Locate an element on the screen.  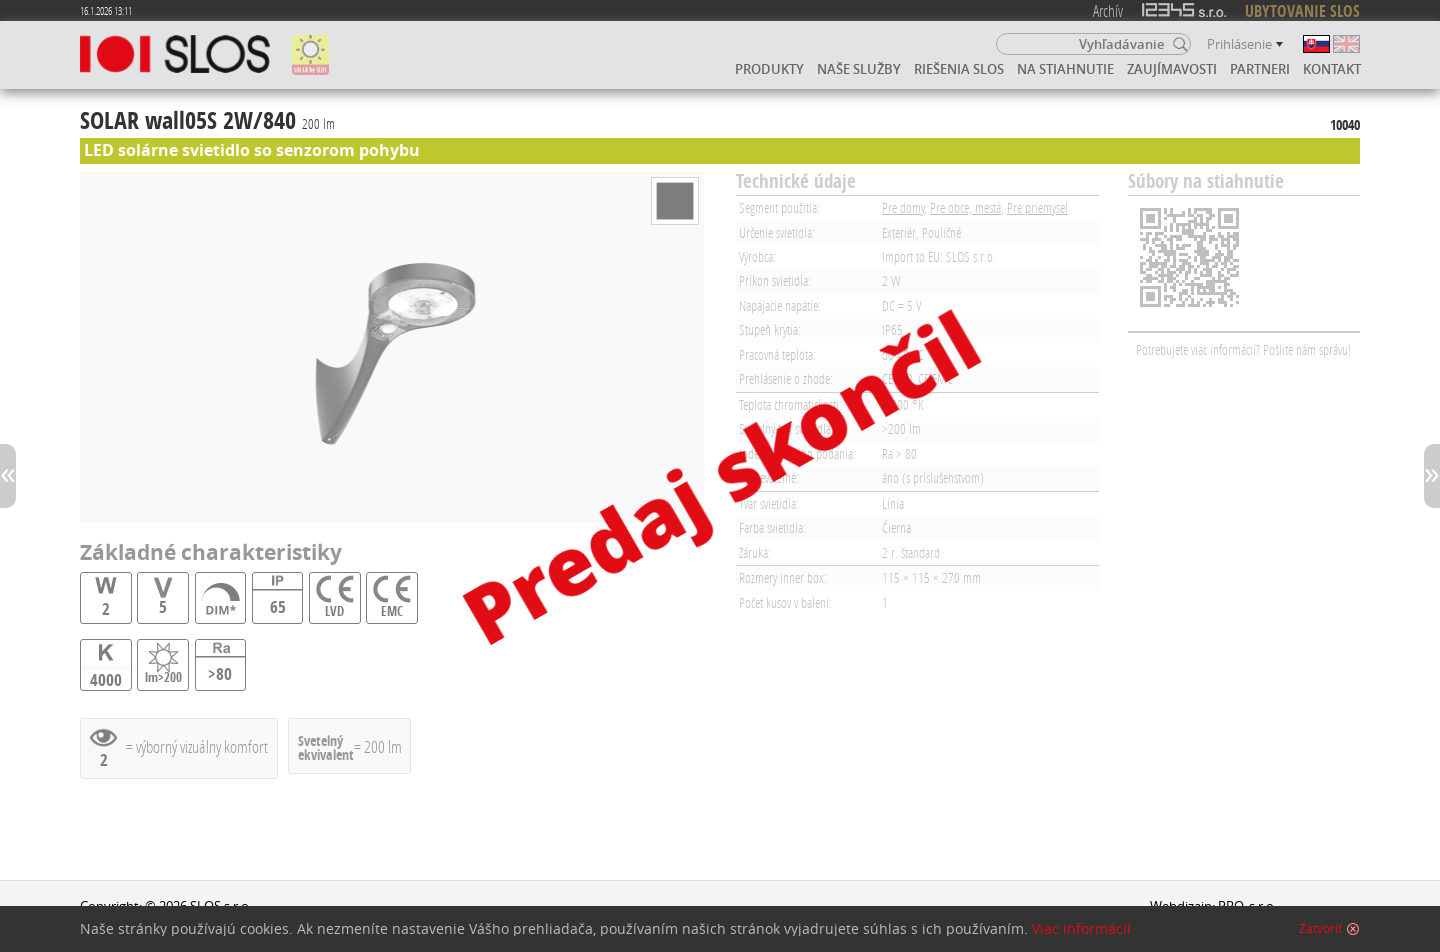
Na stiahnutie is located at coordinates (1065, 69).